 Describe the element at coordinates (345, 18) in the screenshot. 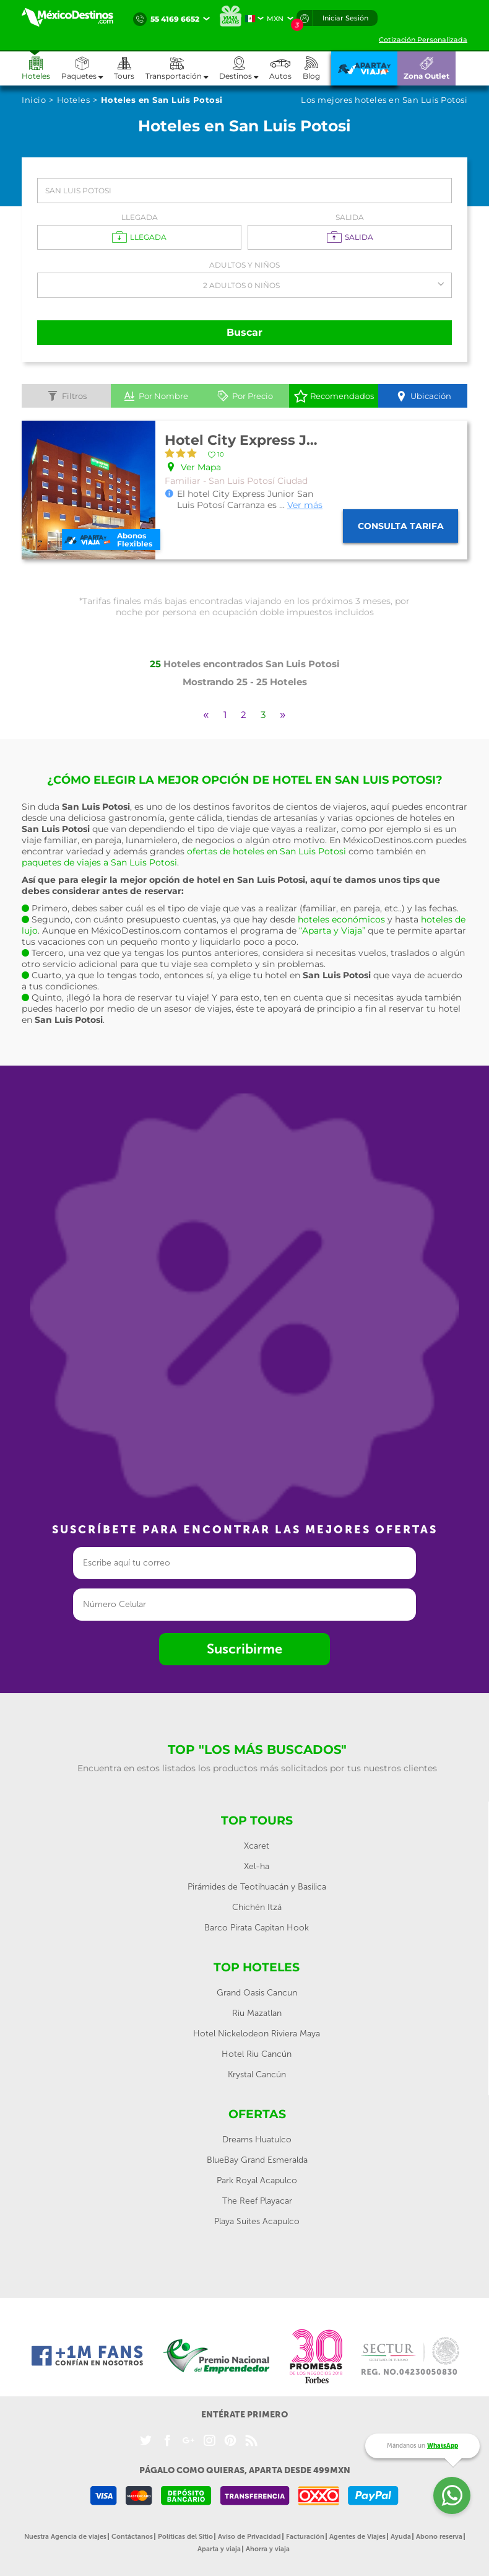

I see `Iniciar Sesión` at that location.